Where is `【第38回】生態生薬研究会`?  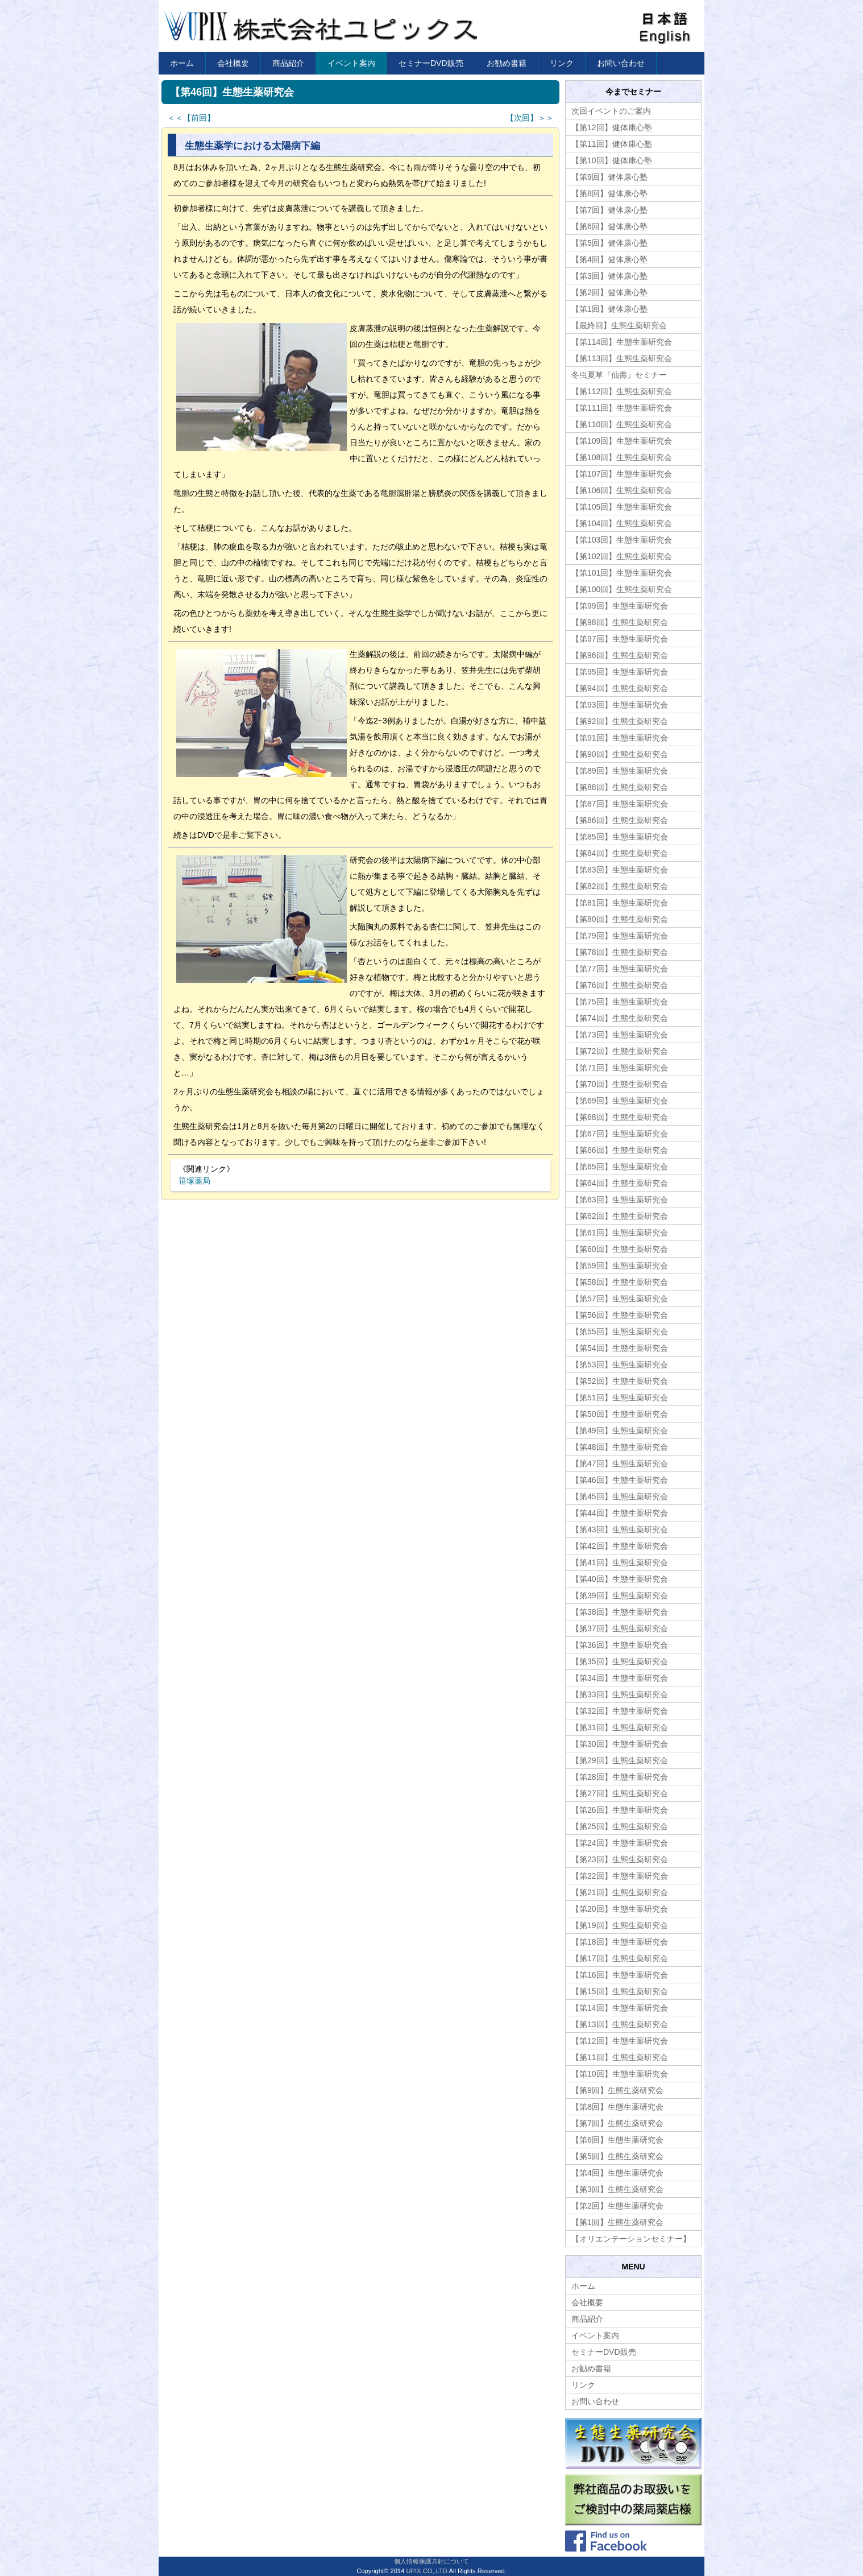
【第38回】生態生薬研究会 is located at coordinates (619, 1611).